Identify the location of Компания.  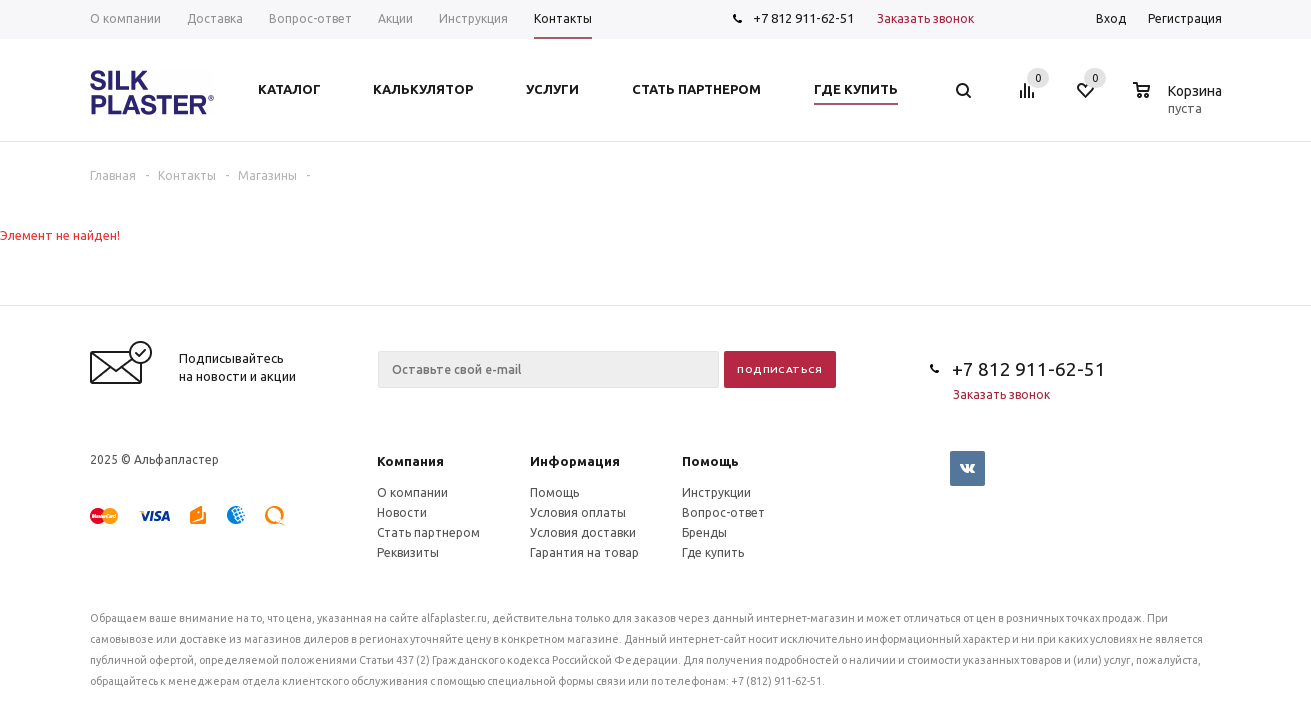
(410, 461).